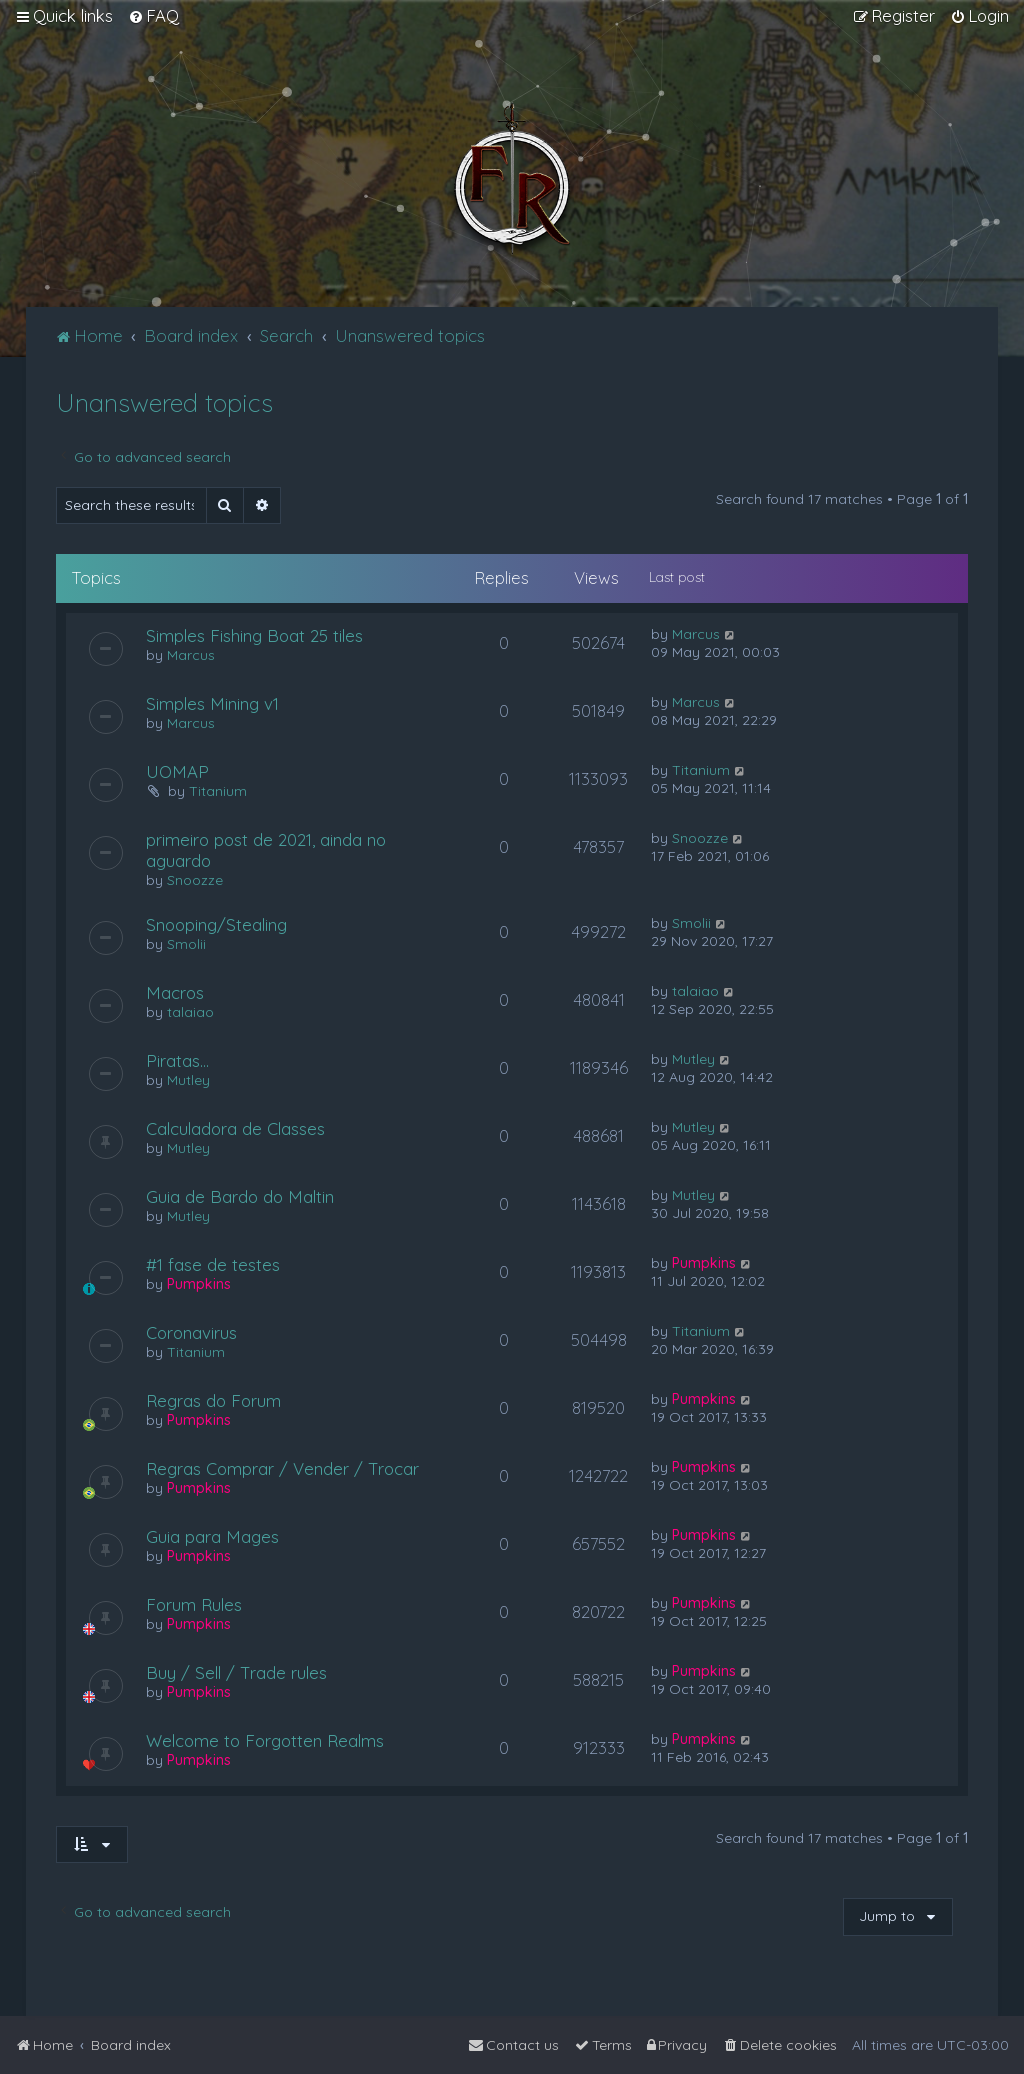  Describe the element at coordinates (199, 1284) in the screenshot. I see `Pumpkins` at that location.